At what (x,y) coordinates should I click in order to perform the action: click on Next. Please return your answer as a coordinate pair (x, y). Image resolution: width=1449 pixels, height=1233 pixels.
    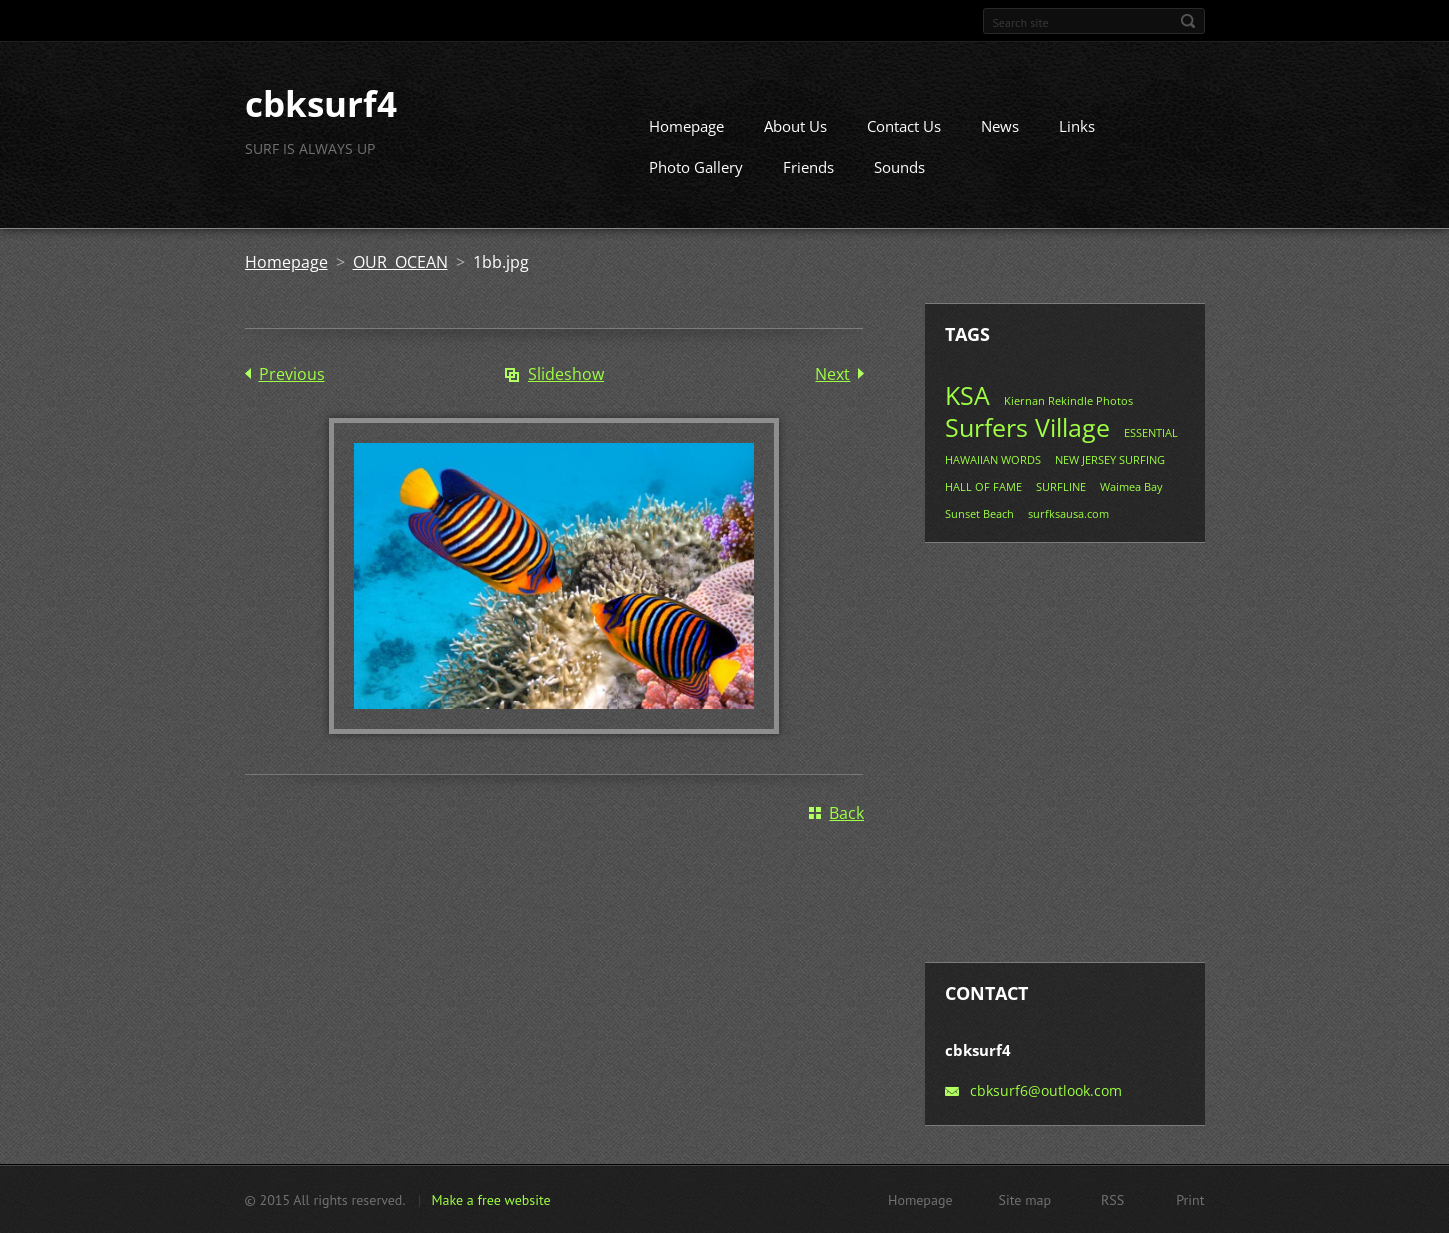
    Looking at the image, I should click on (832, 374).